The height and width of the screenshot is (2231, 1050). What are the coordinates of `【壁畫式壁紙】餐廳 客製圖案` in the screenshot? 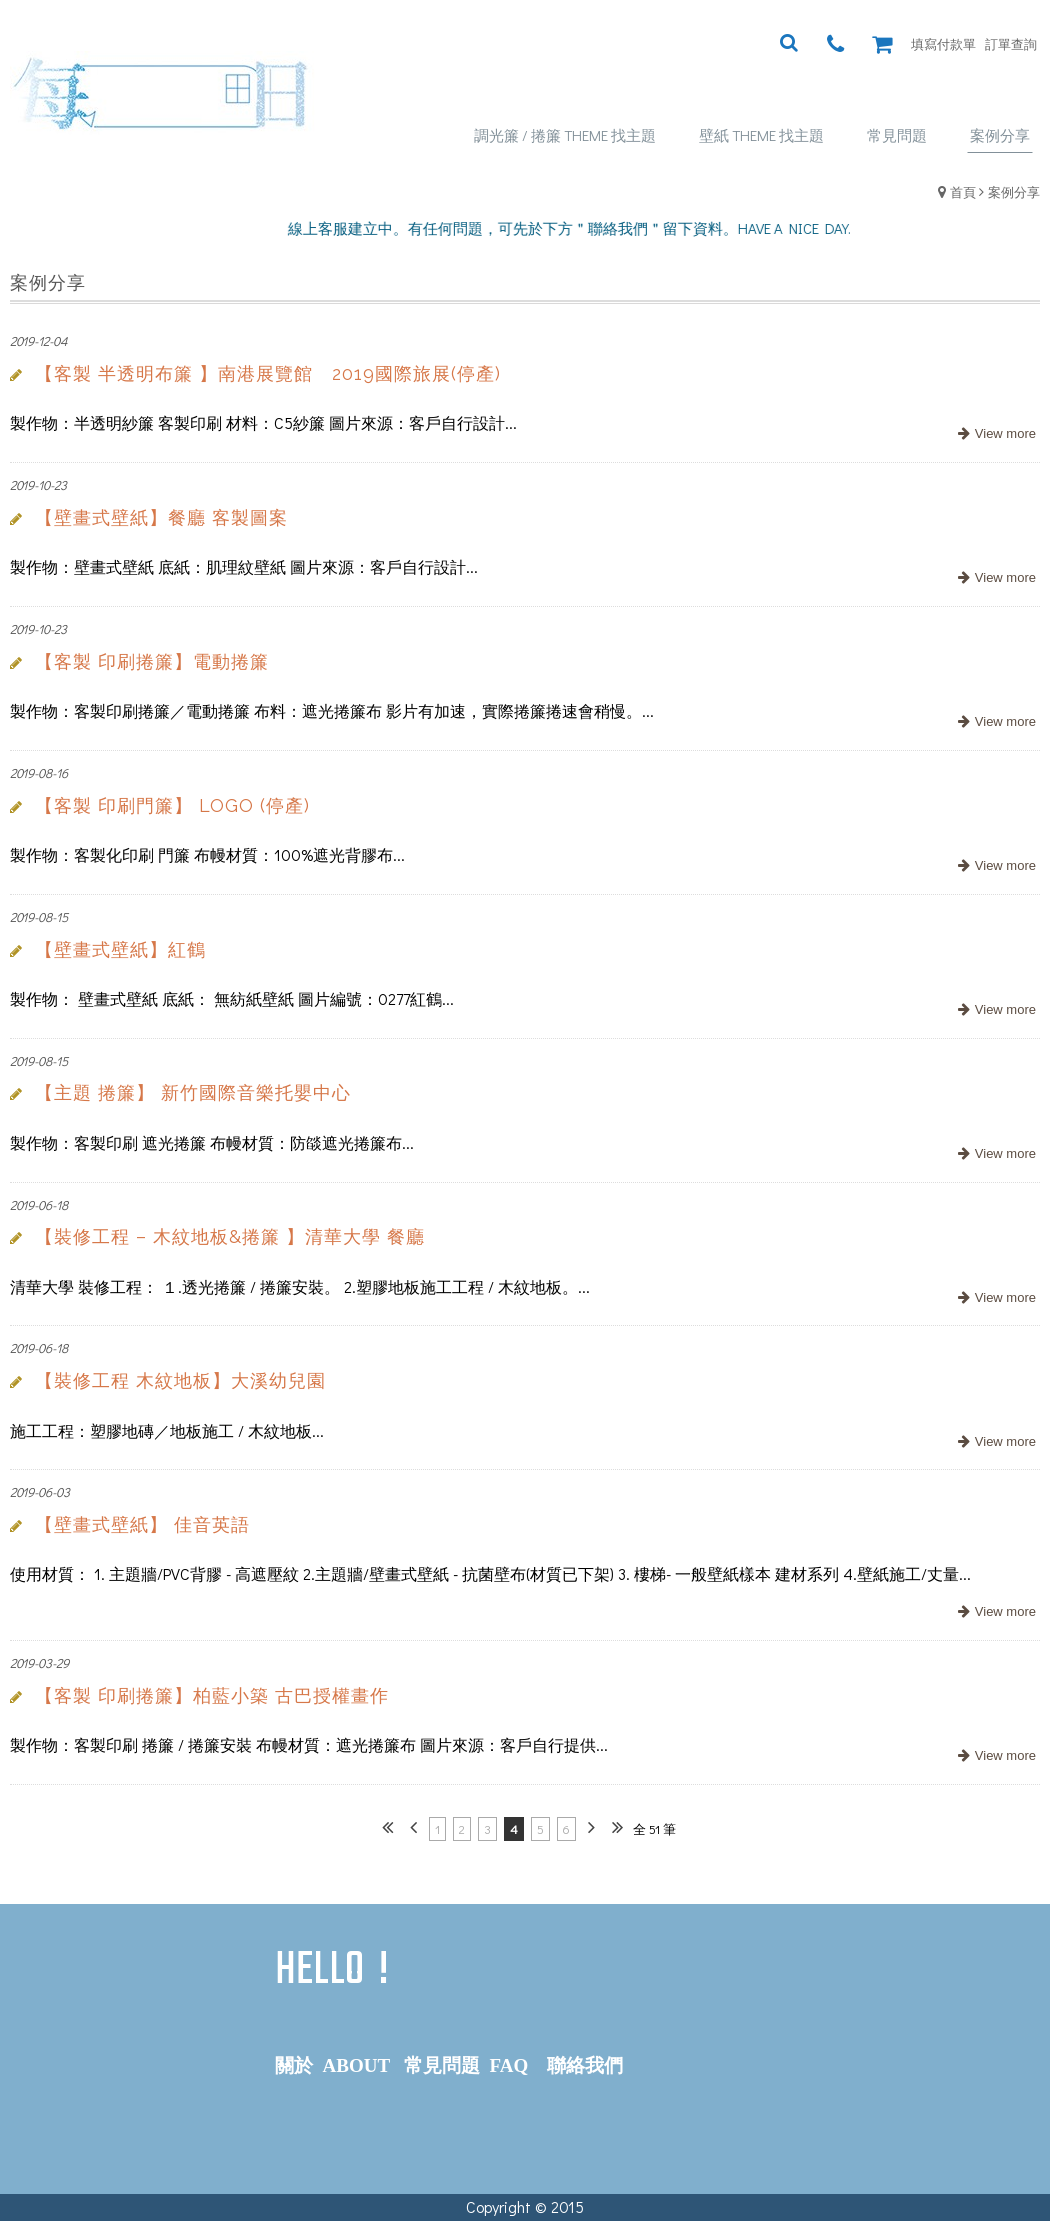 It's located at (161, 517).